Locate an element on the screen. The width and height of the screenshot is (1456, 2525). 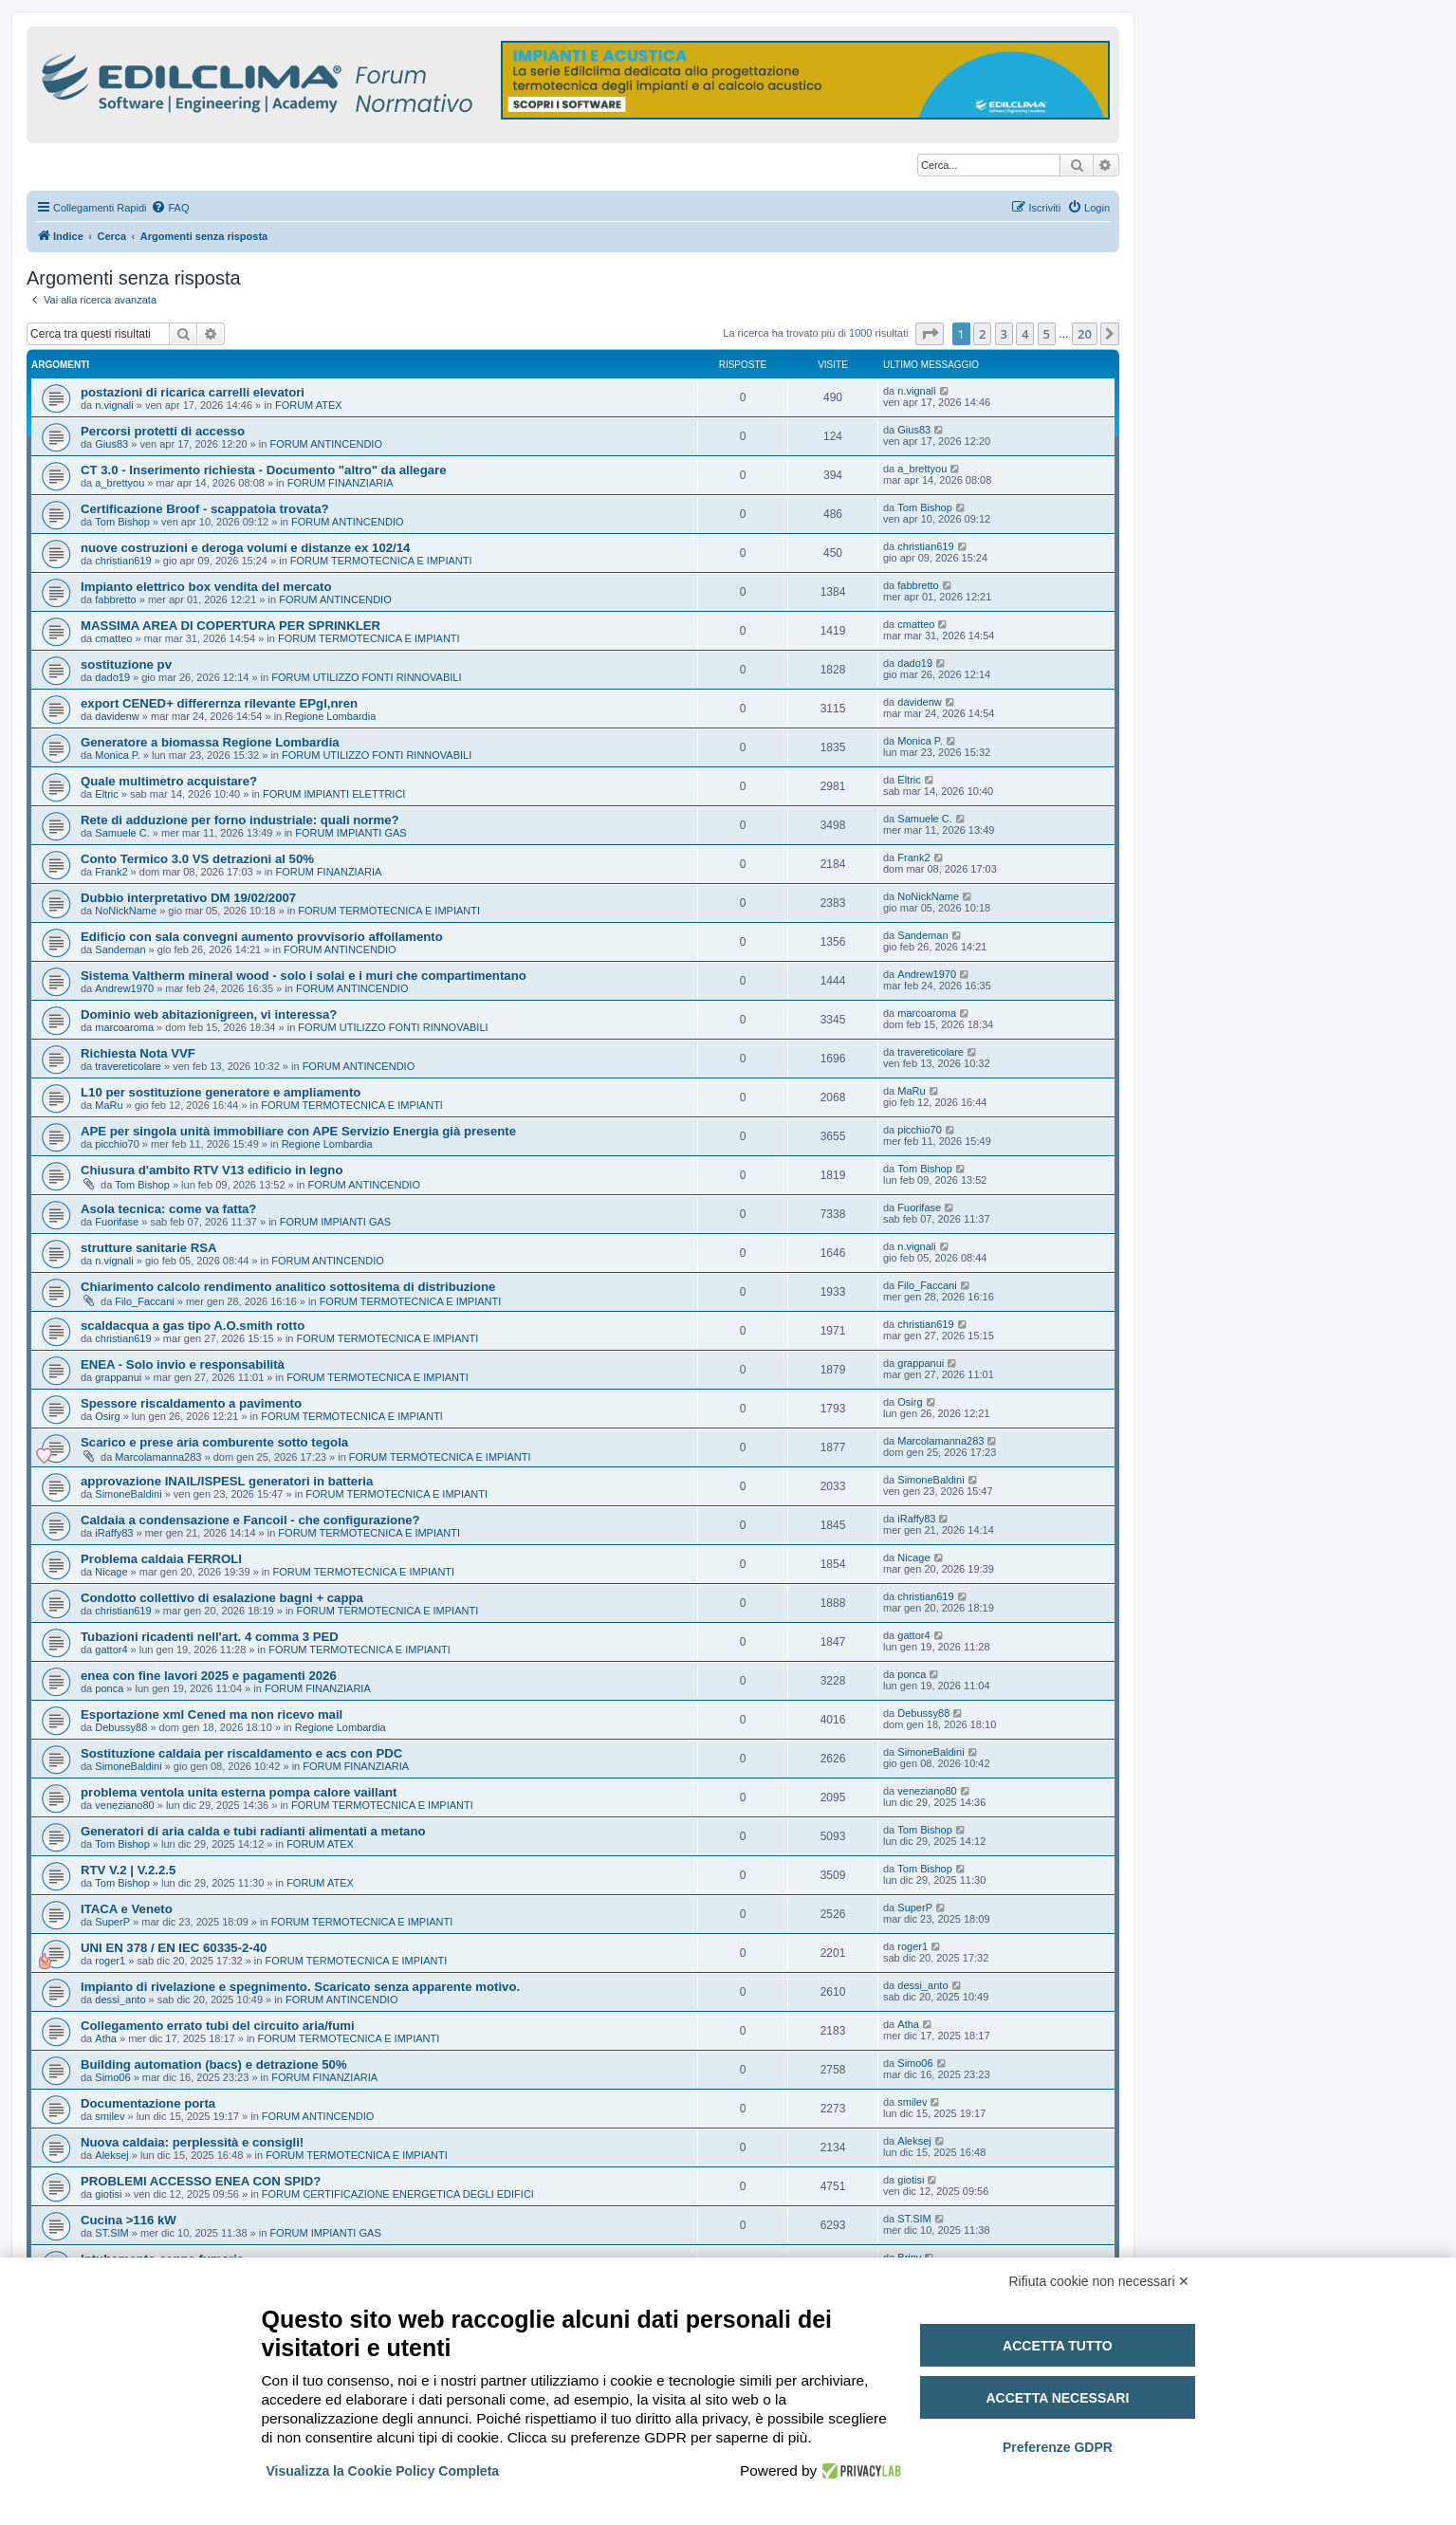
christian619 is located at coordinates (123, 560).